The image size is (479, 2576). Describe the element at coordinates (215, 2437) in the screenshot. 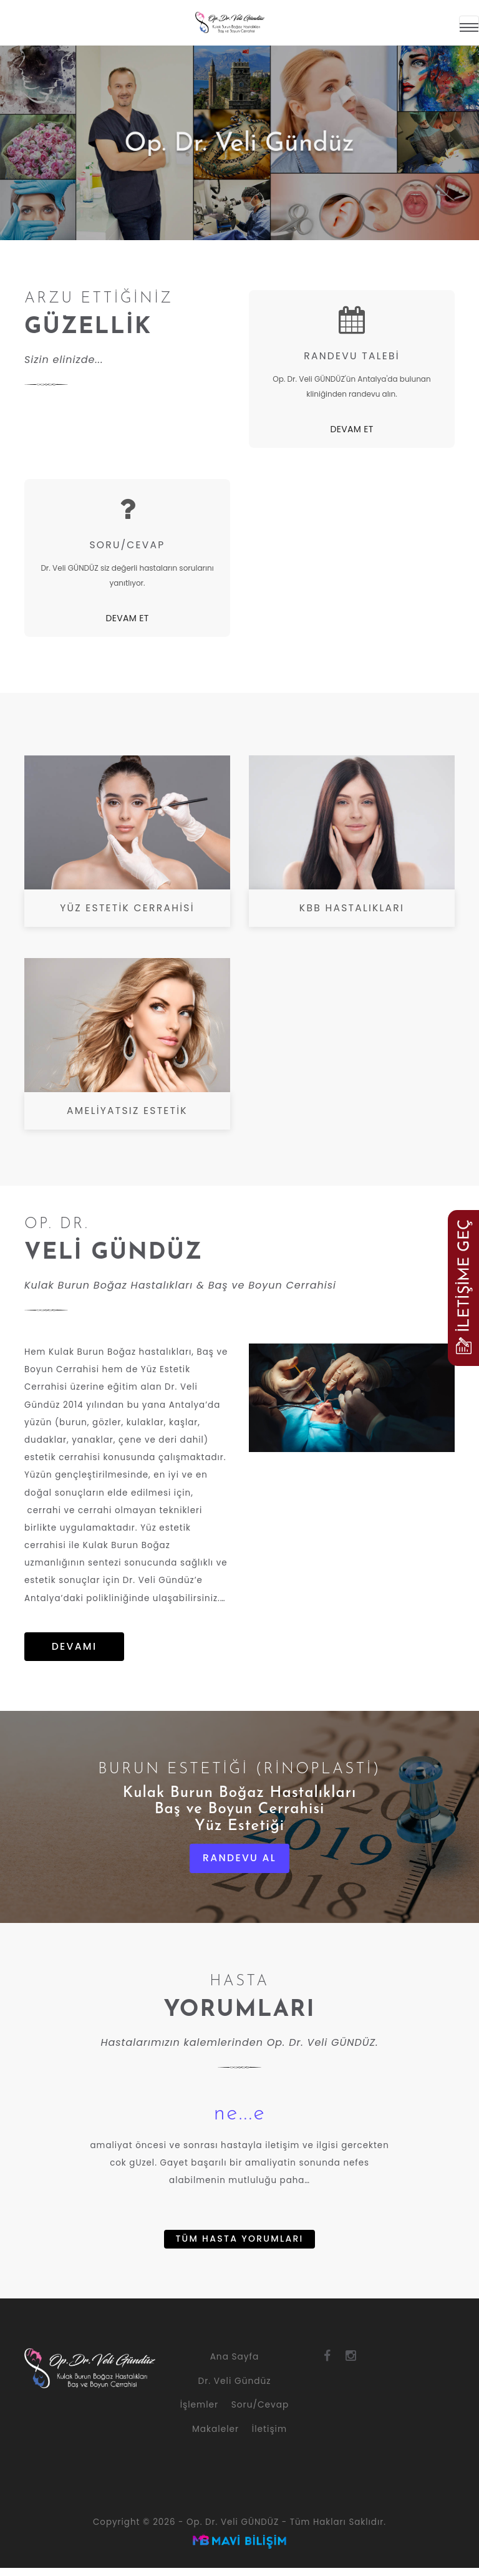

I see `Makaleler` at that location.